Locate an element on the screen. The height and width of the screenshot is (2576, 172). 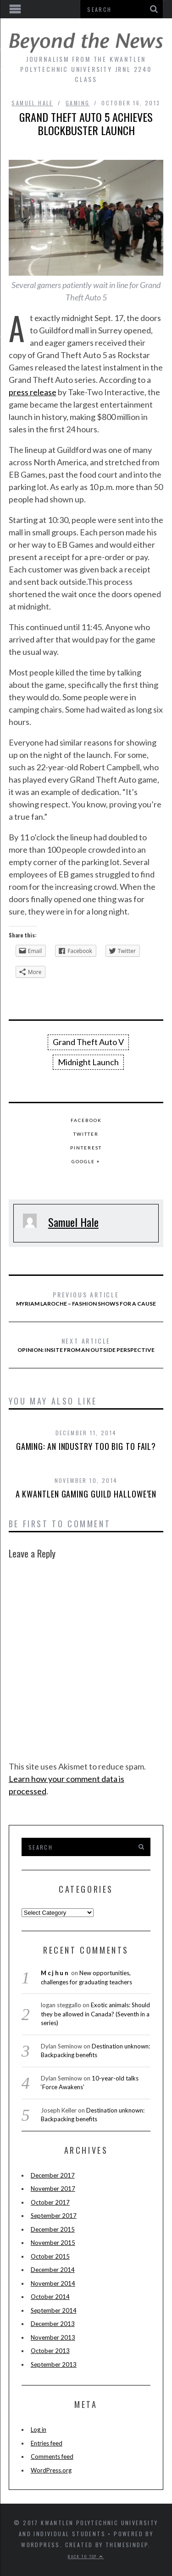
October 2014 is located at coordinates (50, 2296).